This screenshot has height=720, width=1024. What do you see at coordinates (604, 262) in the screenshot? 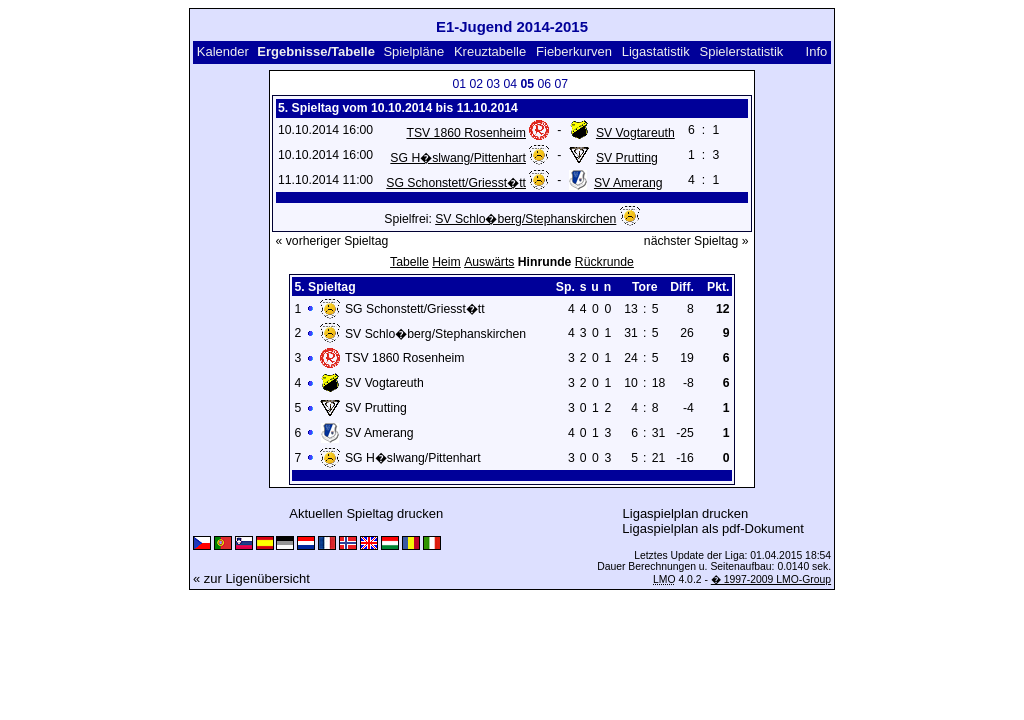
I see `Rückrunde` at bounding box center [604, 262].